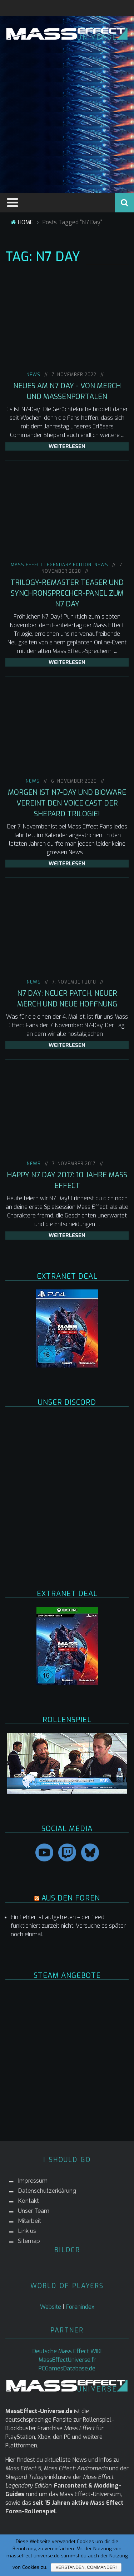 The height and width of the screenshot is (2576, 134). What do you see at coordinates (70, 1898) in the screenshot?
I see `AUS DEN FOREN` at bounding box center [70, 1898].